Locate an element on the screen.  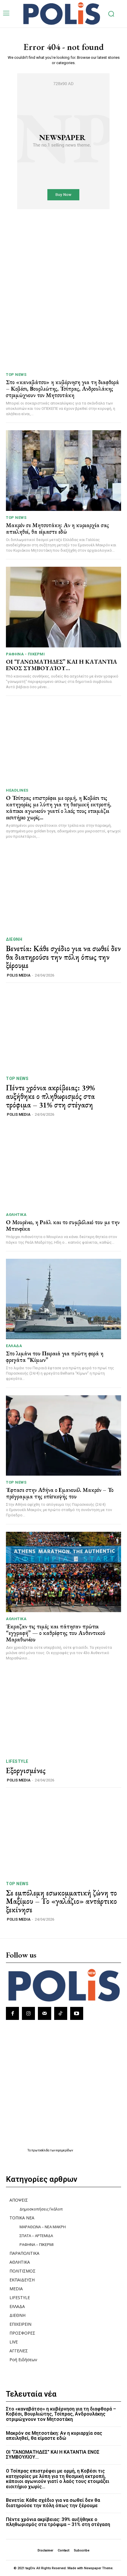
ΕΛΛΑΔΑ is located at coordinates (14, 1346).